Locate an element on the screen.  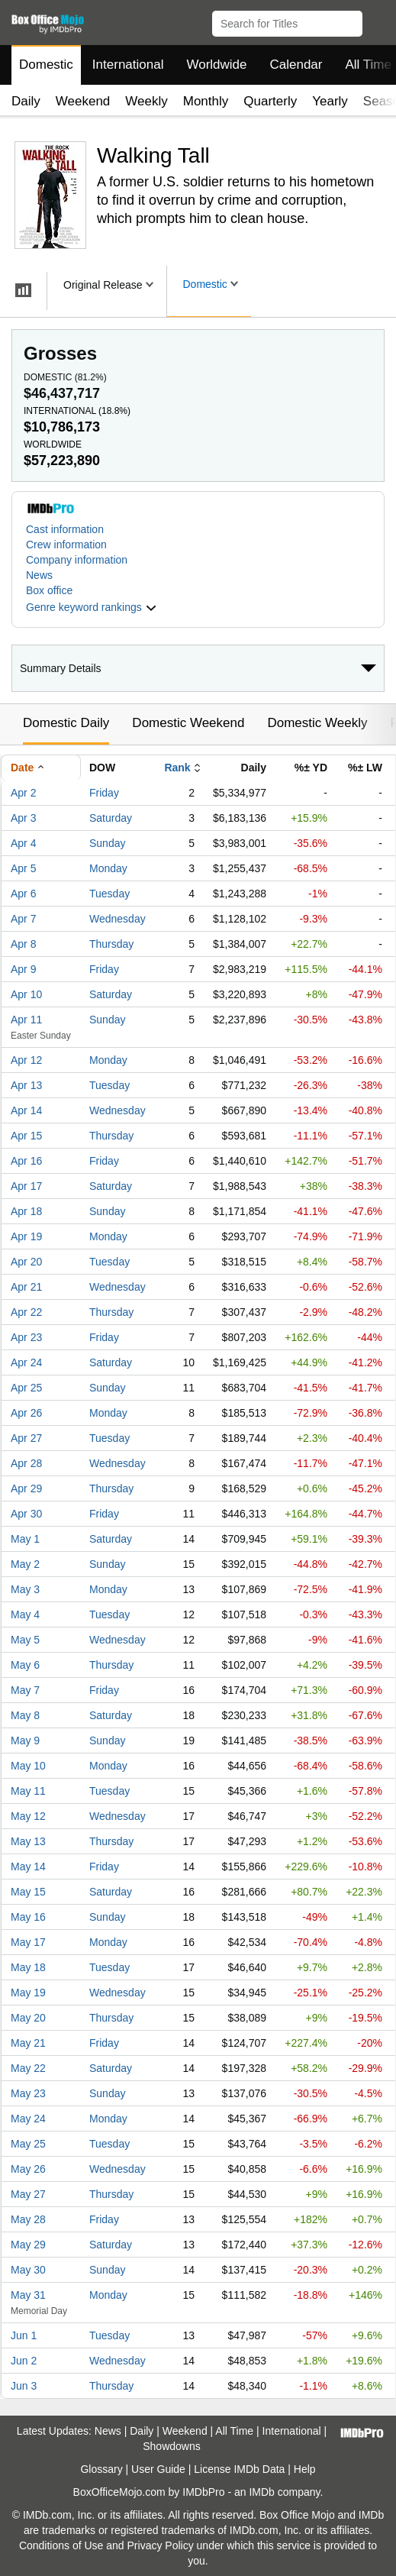
Friday is located at coordinates (104, 793).